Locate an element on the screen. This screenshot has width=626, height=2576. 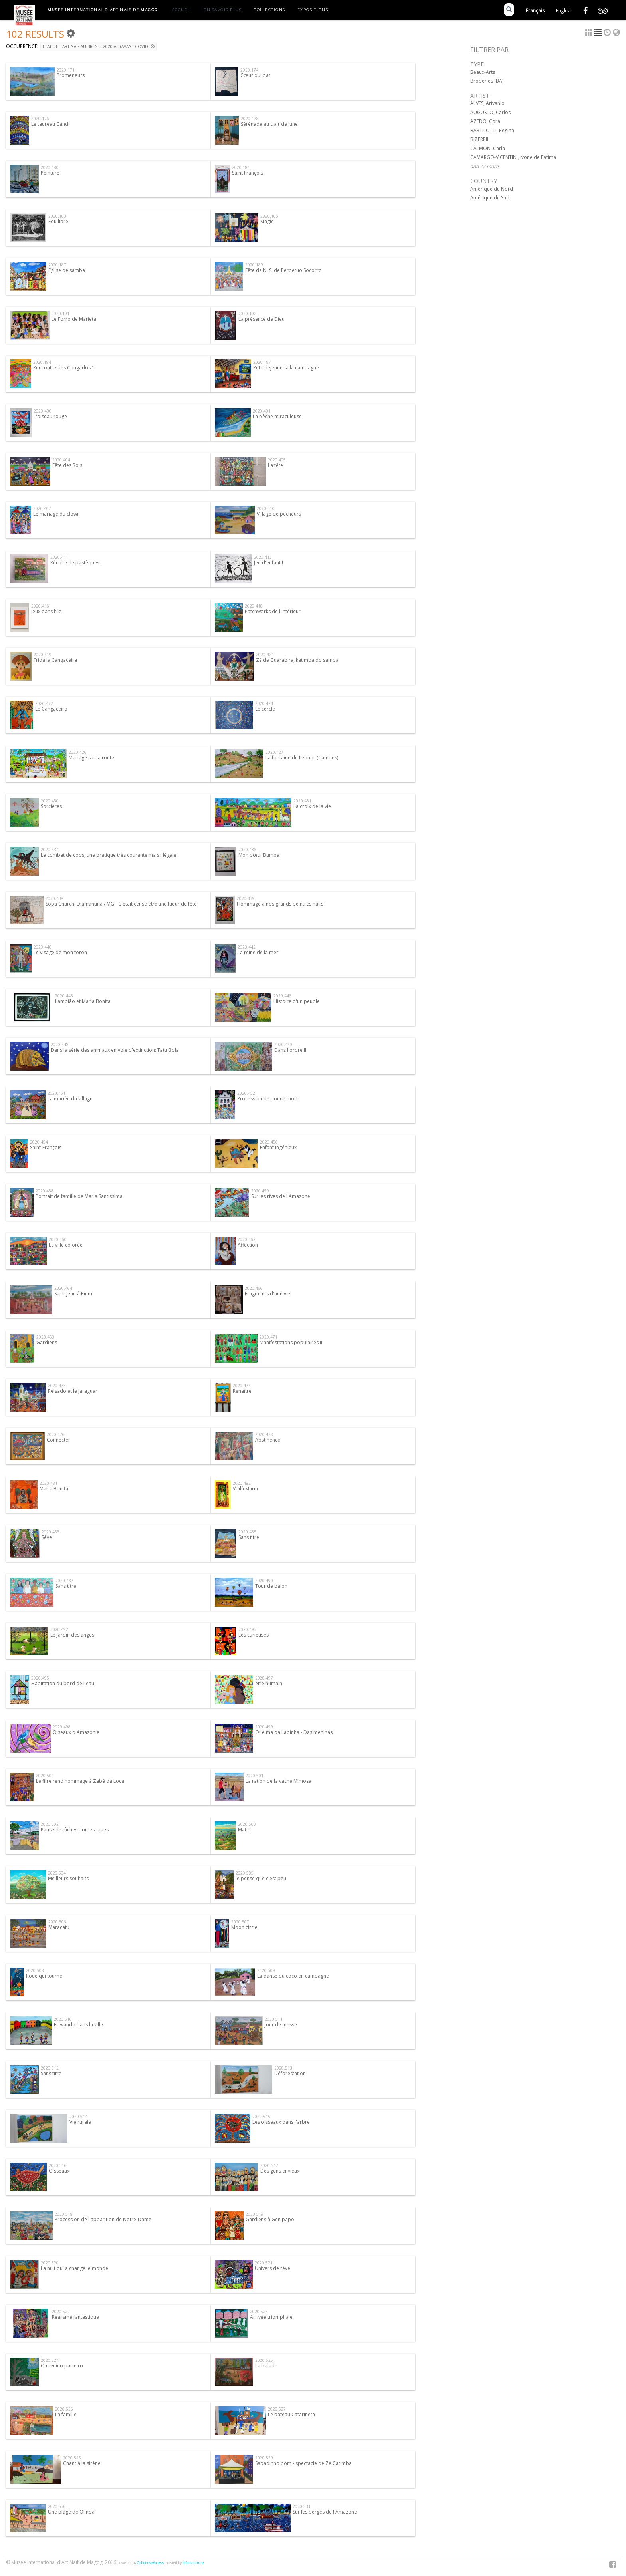
En savoir plus is located at coordinates (223, 10).